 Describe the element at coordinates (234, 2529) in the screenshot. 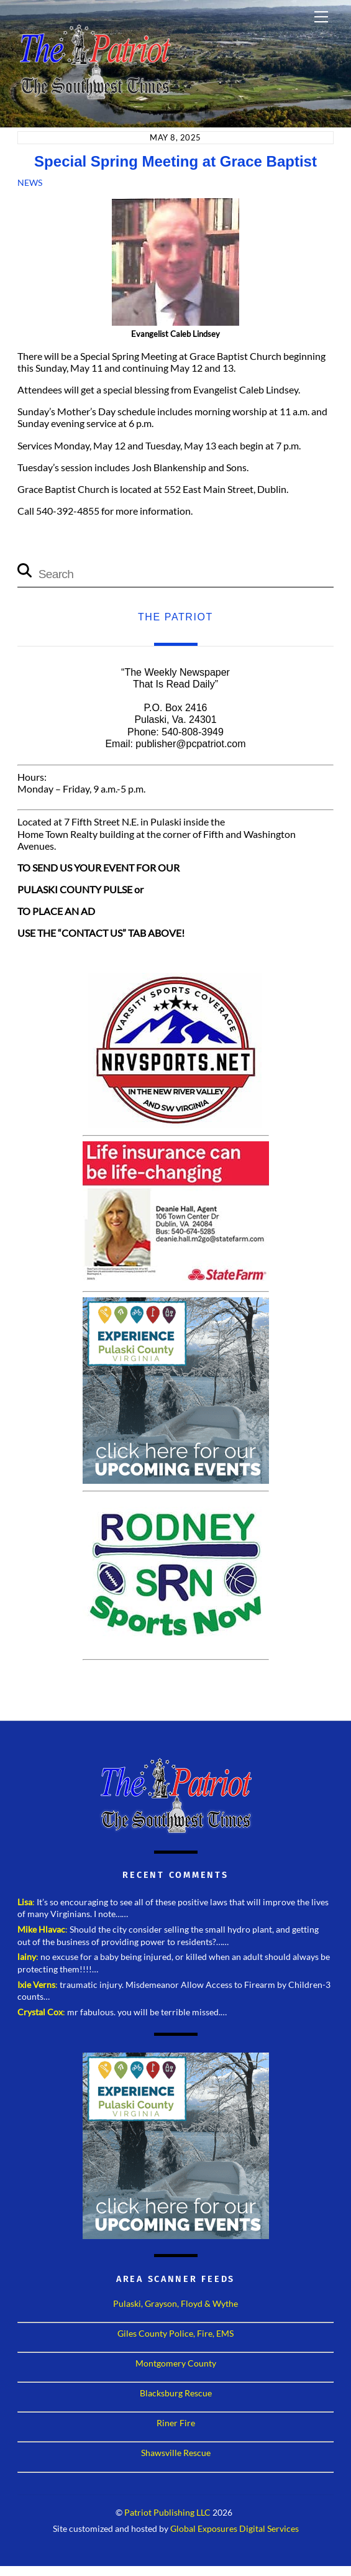

I see `Global Exposures Digital Services` at that location.